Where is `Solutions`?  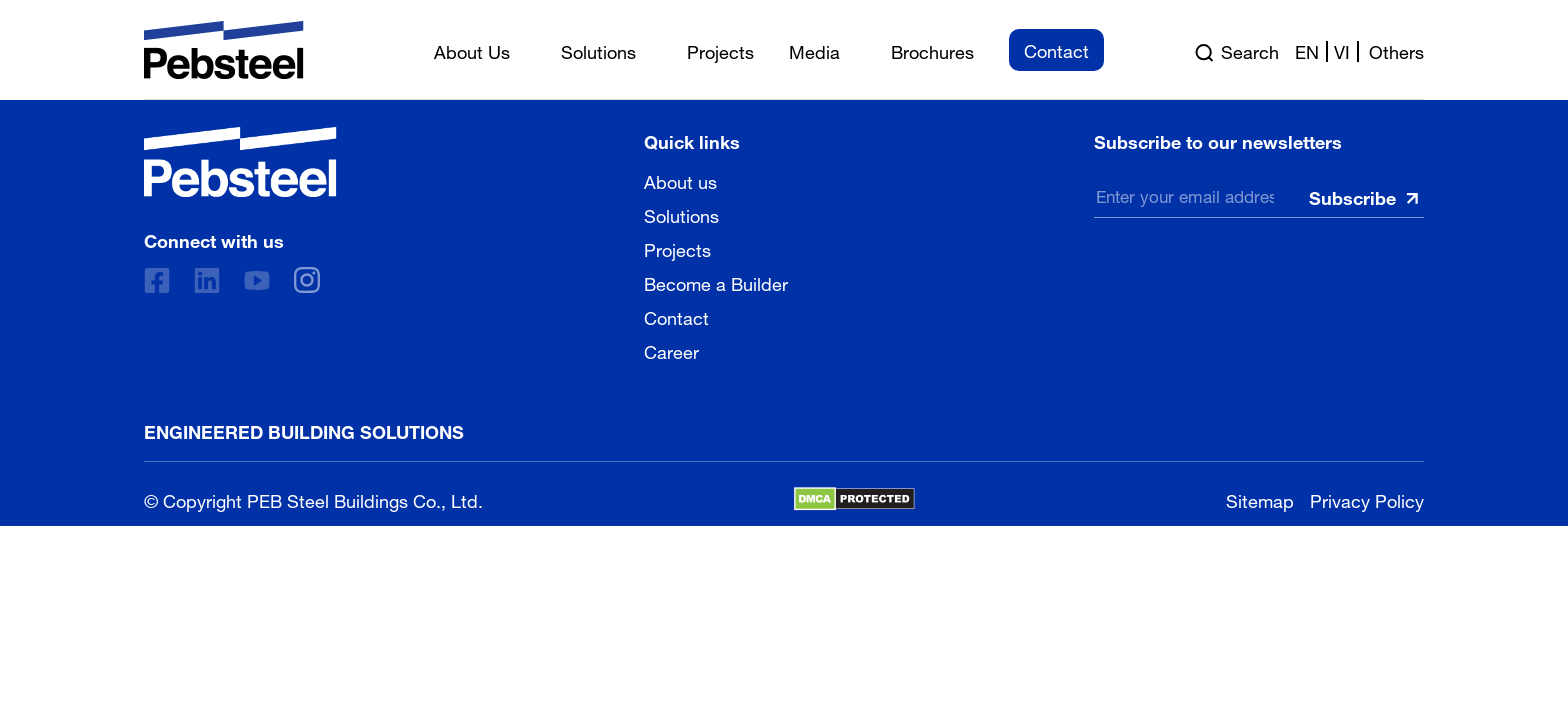
Solutions is located at coordinates (681, 214).